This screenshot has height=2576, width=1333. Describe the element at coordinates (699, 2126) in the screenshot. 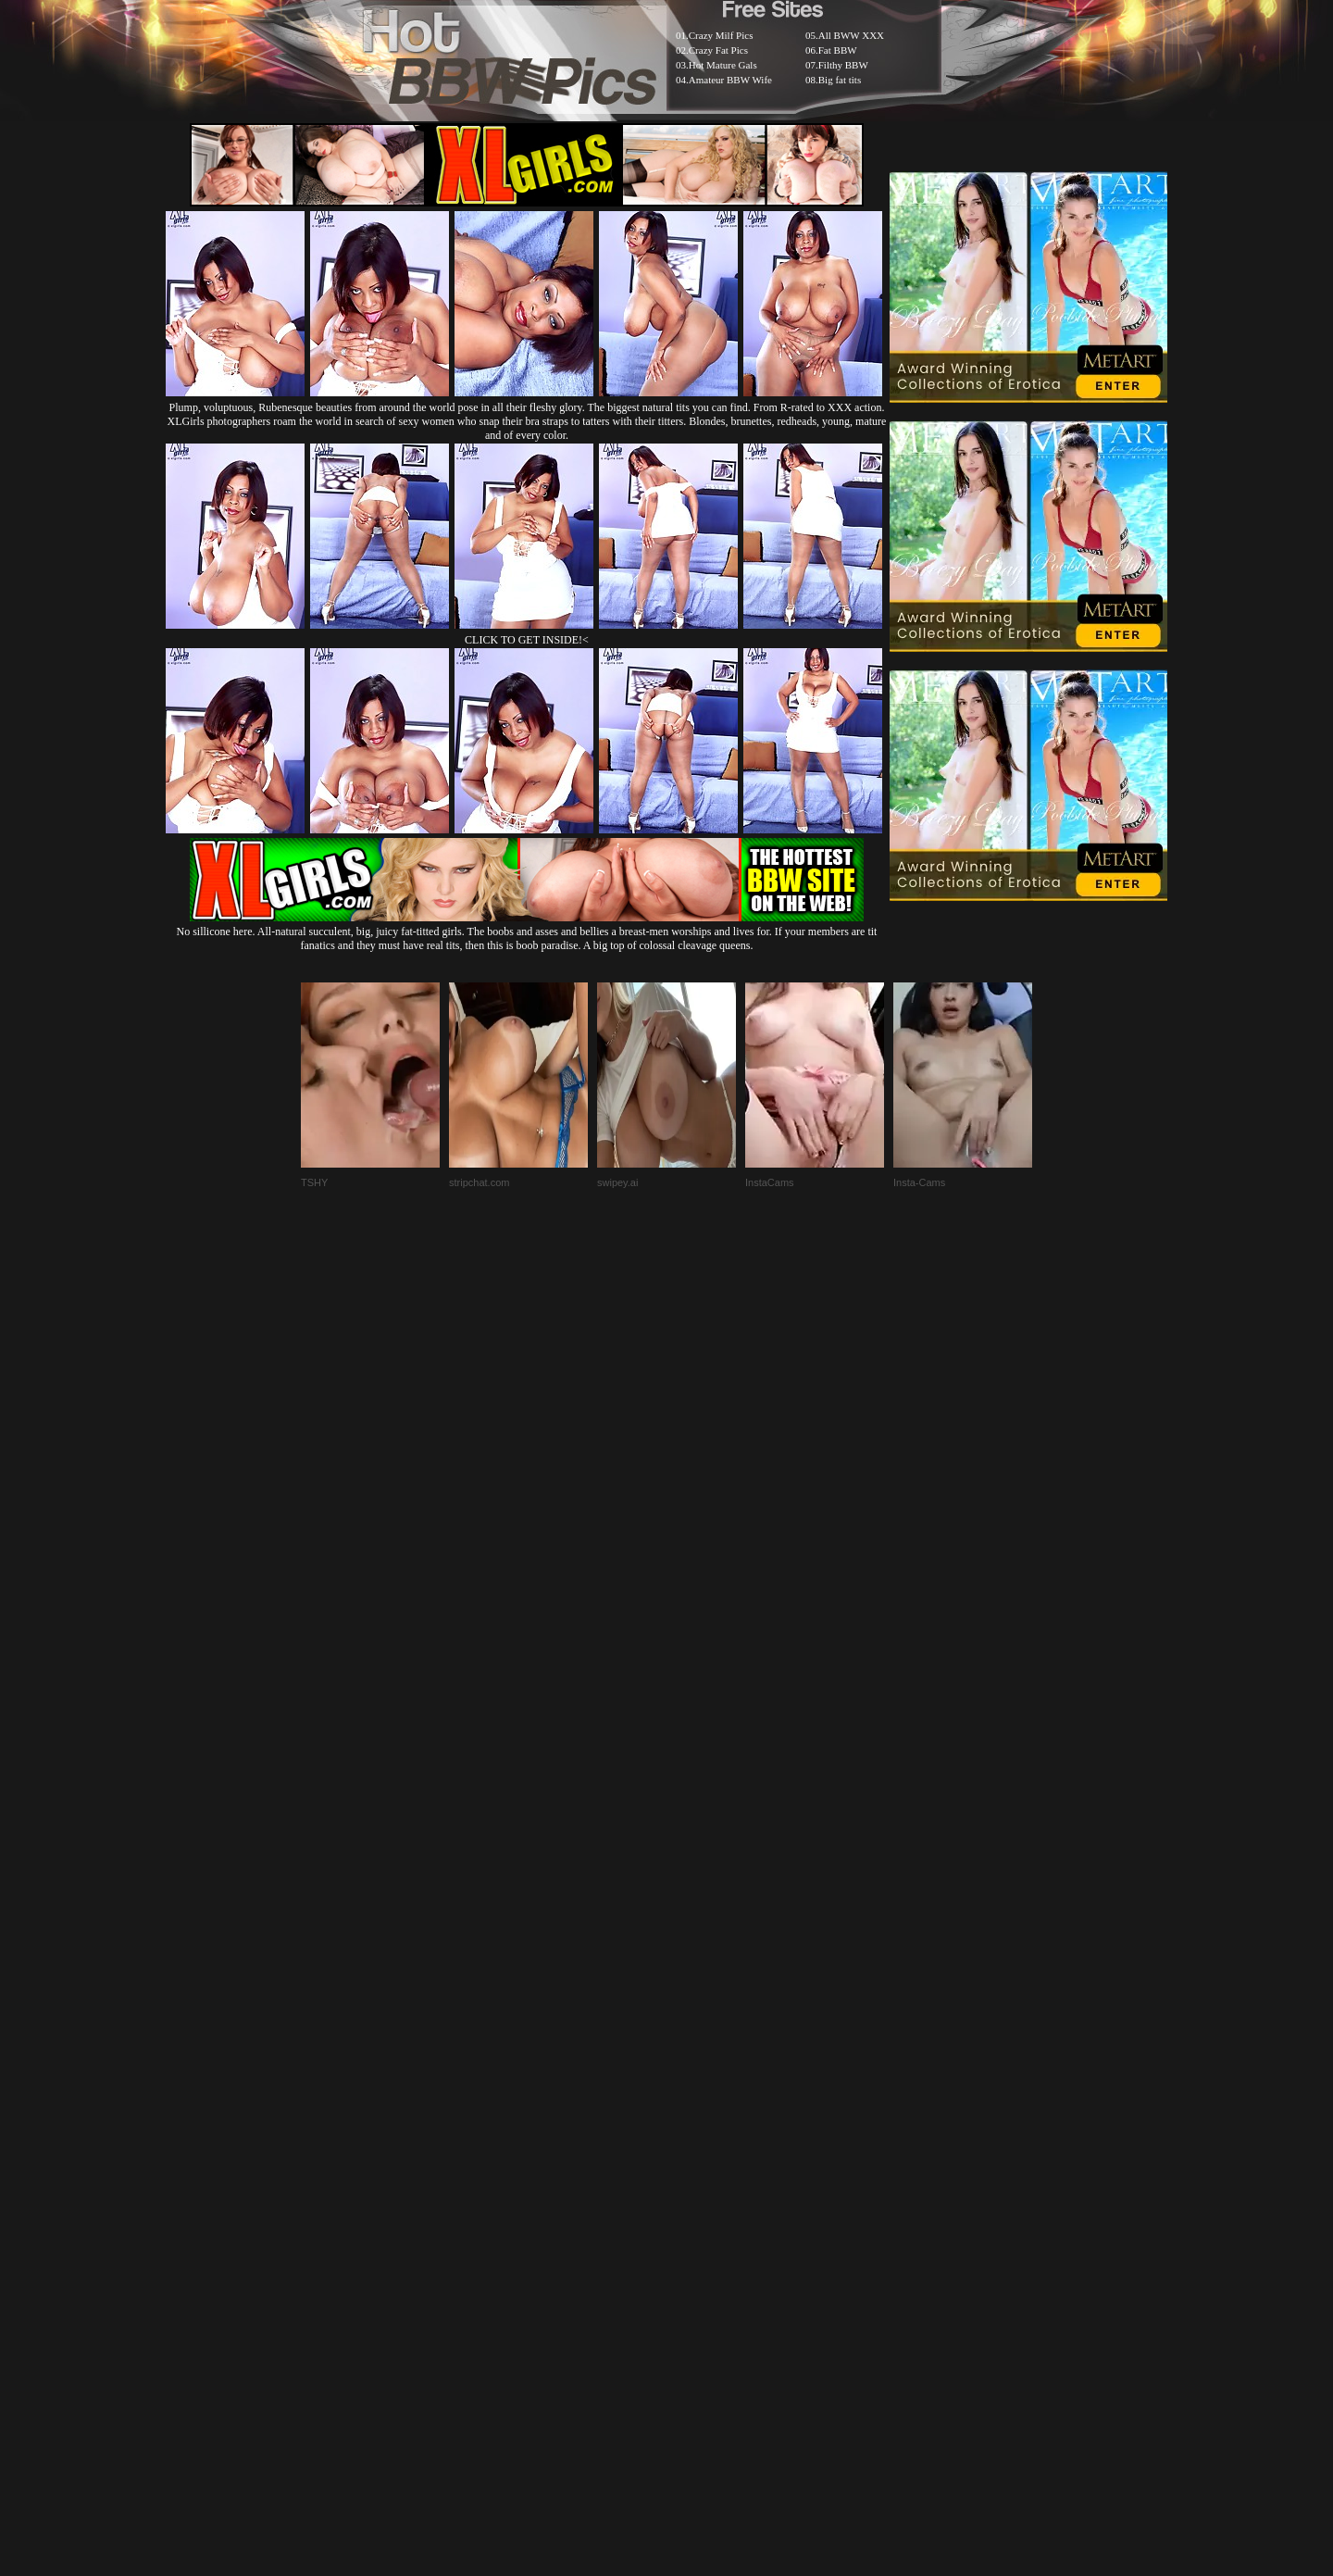

I see `SMART THUMBS` at that location.